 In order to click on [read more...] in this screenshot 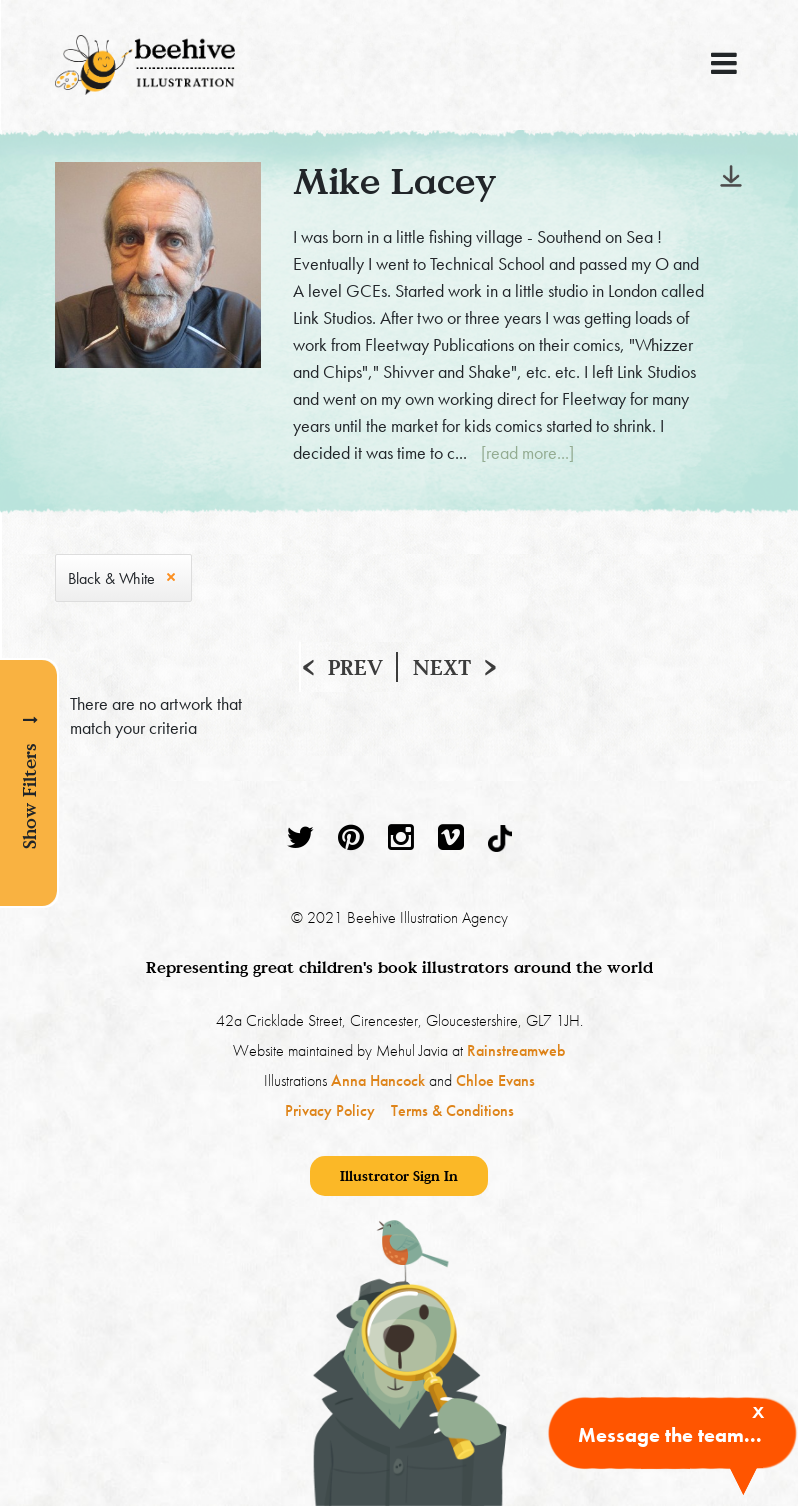, I will do `click(527, 452)`.